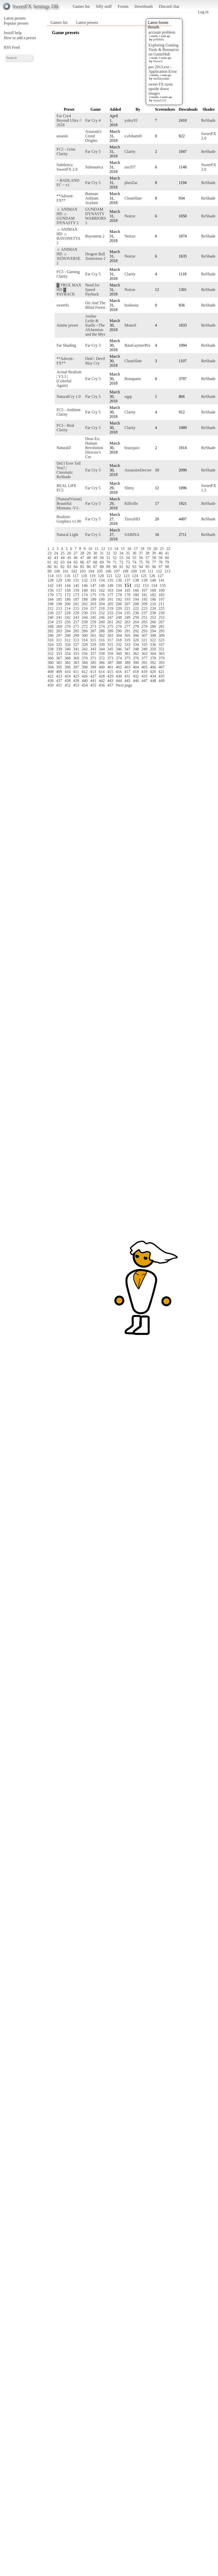 Image resolution: width=218 pixels, height=2576 pixels. What do you see at coordinates (109, 576) in the screenshot?
I see `121` at bounding box center [109, 576].